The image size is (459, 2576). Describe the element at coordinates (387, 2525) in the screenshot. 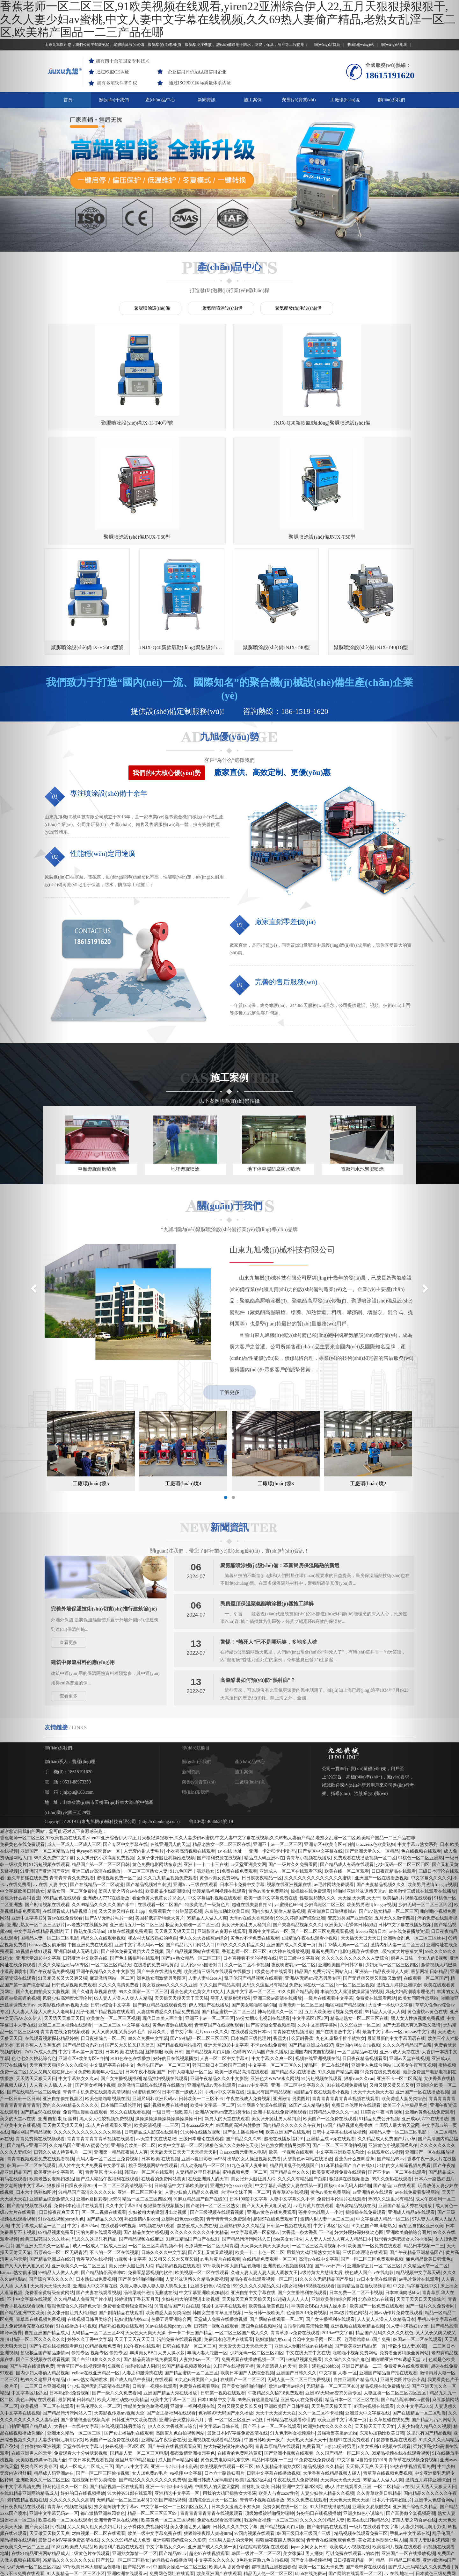

I see `99国产精品视频免费观看一公` at that location.